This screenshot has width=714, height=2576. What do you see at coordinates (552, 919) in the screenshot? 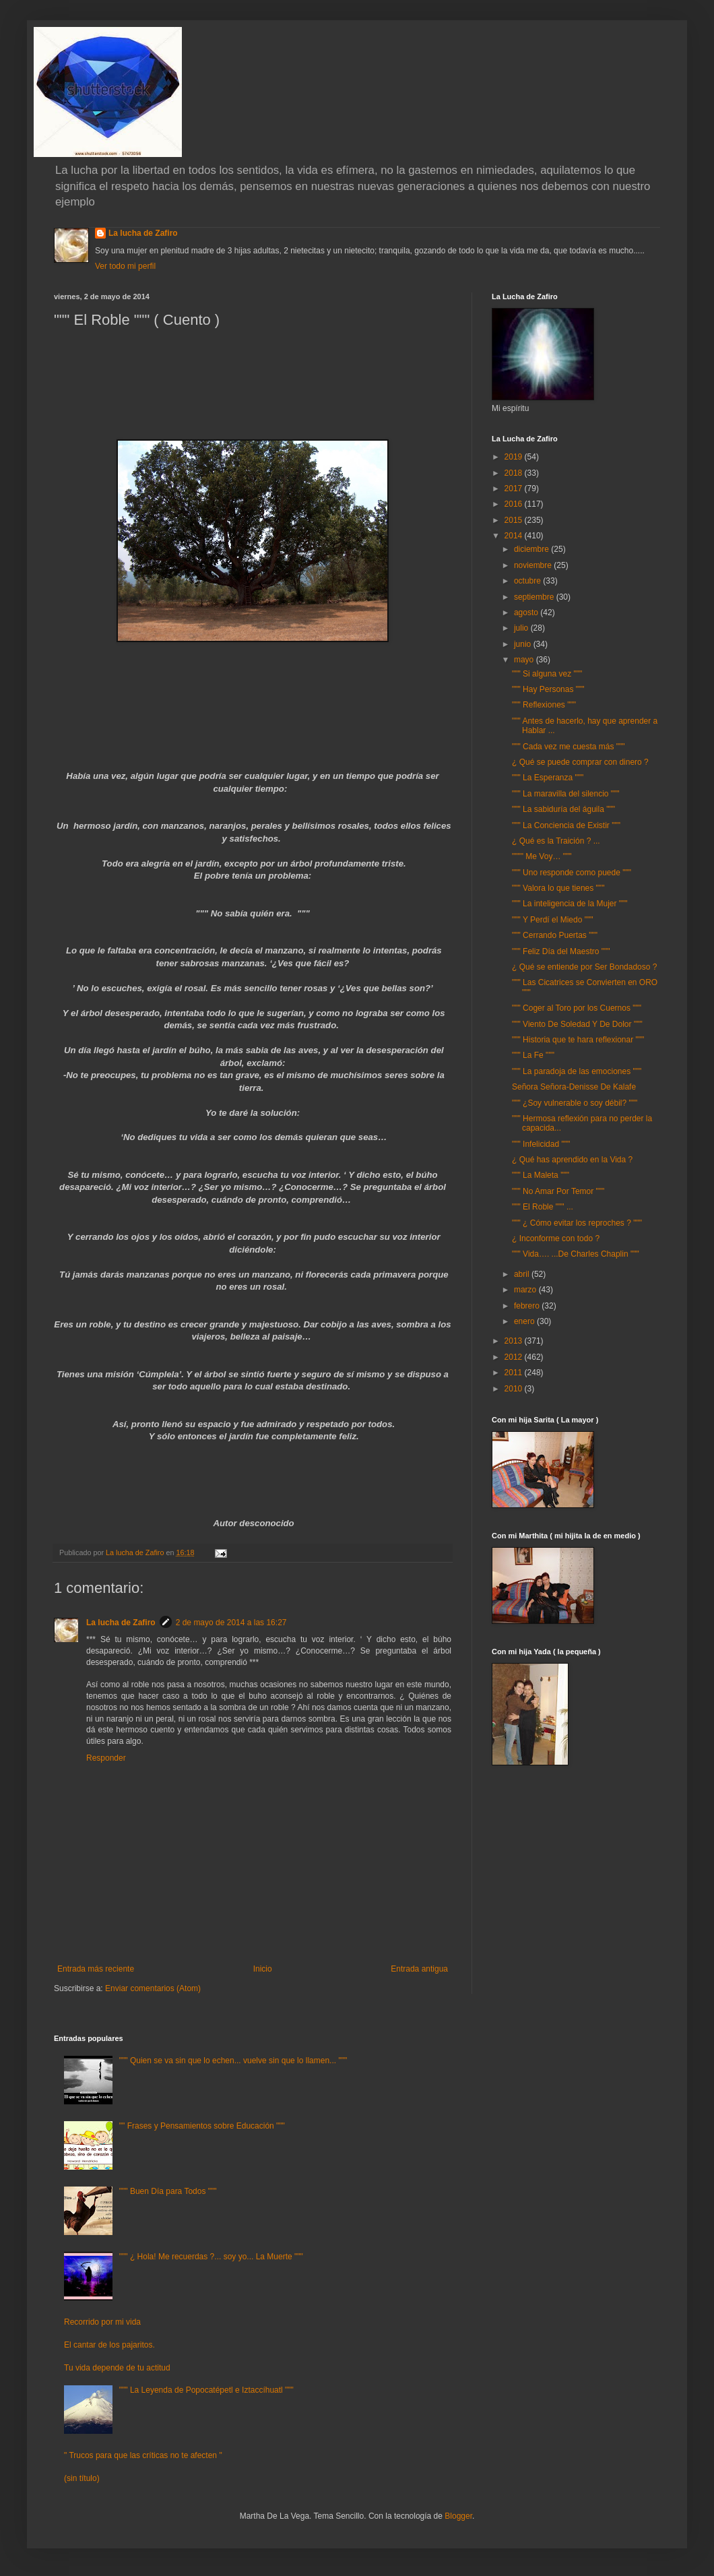
I see `""" Y Perdí el Miedo """` at bounding box center [552, 919].